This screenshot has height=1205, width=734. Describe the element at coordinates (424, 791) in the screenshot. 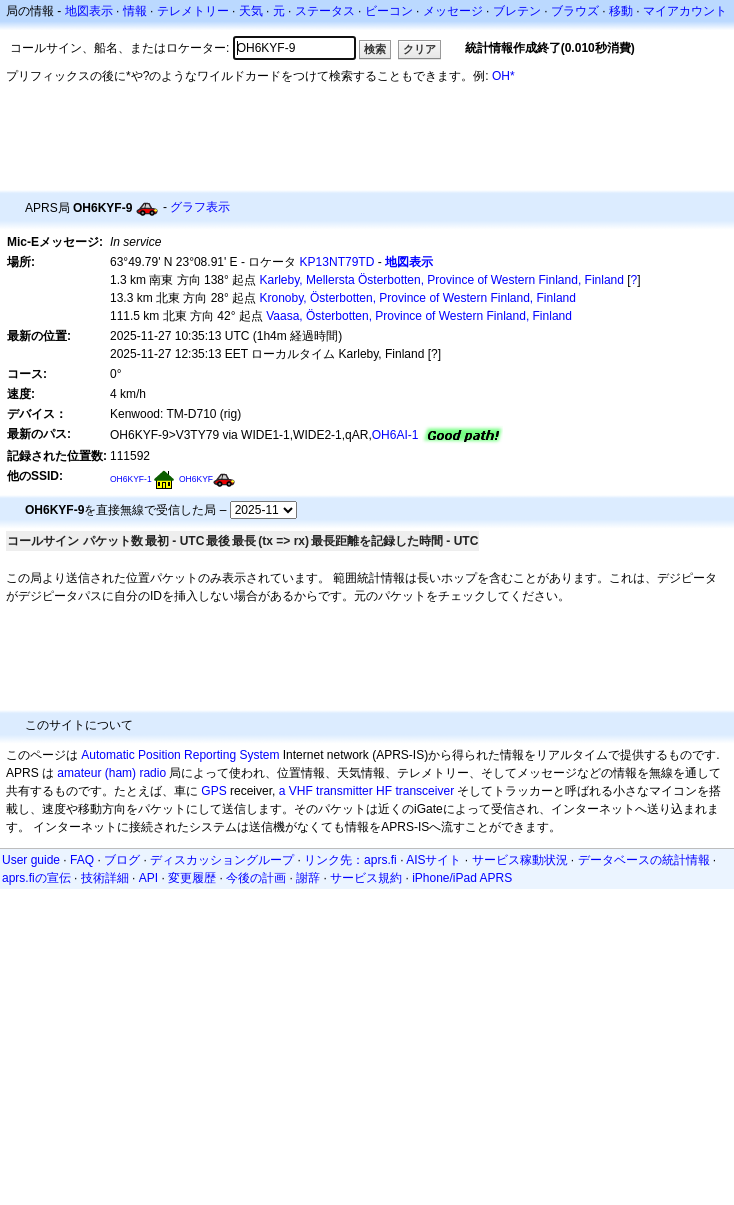

I see `transceiver` at that location.